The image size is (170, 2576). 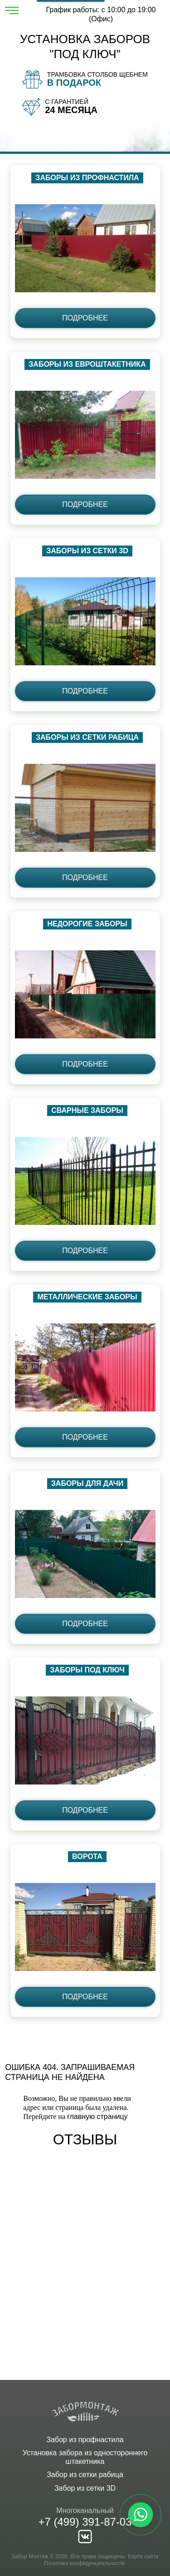 What do you see at coordinates (85, 2457) in the screenshot?
I see `Установка забора из одностороннего штакетника` at bounding box center [85, 2457].